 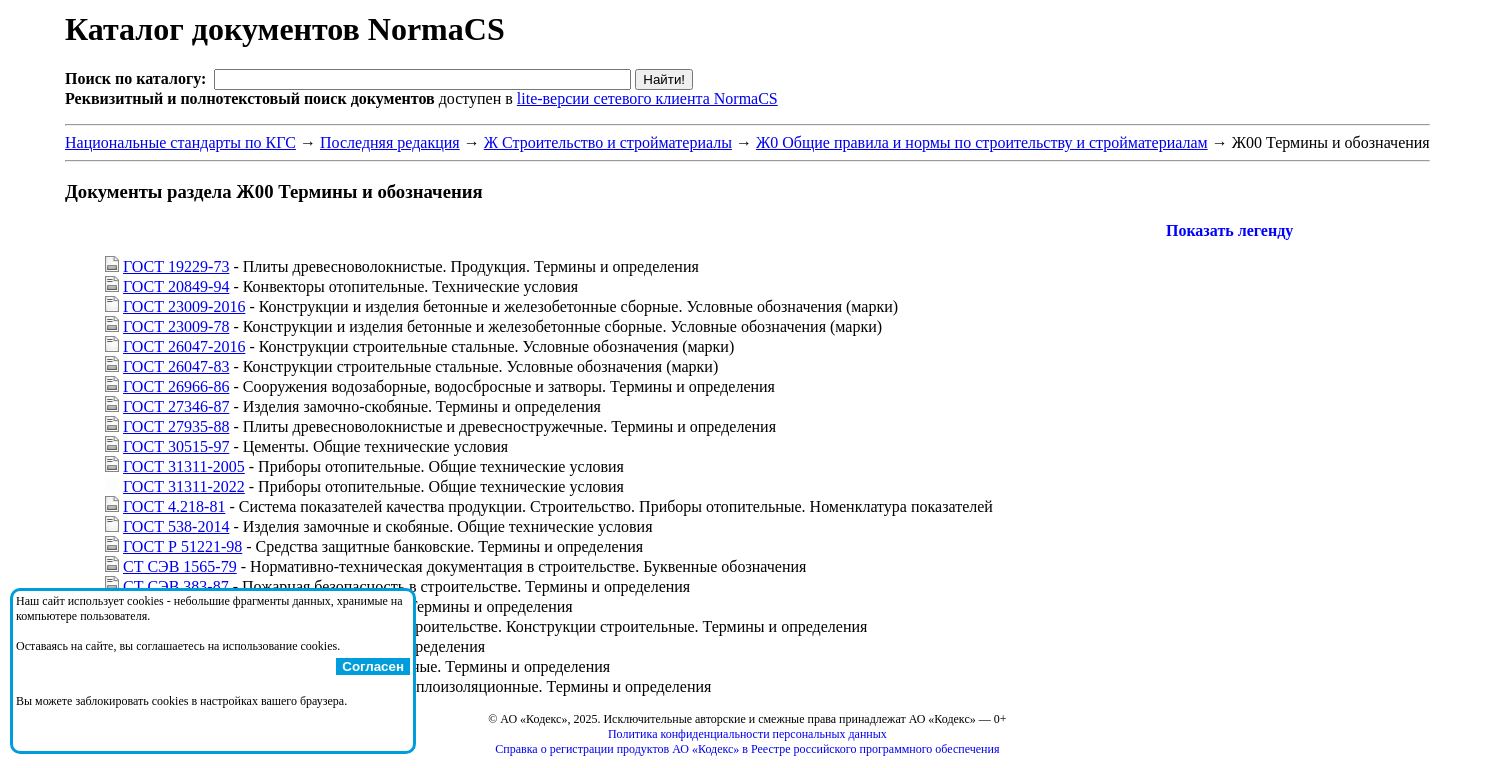 What do you see at coordinates (390, 142) in the screenshot?
I see `Последняя редакция` at bounding box center [390, 142].